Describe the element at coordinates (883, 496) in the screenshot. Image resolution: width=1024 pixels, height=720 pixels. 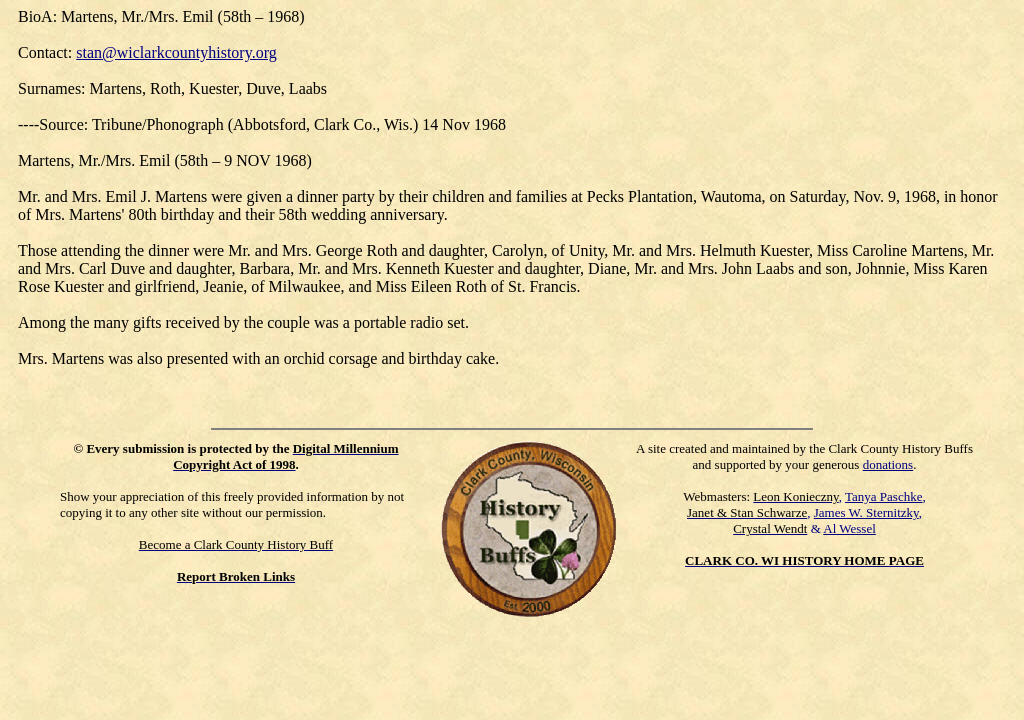
I see `Tanya Paschke` at that location.